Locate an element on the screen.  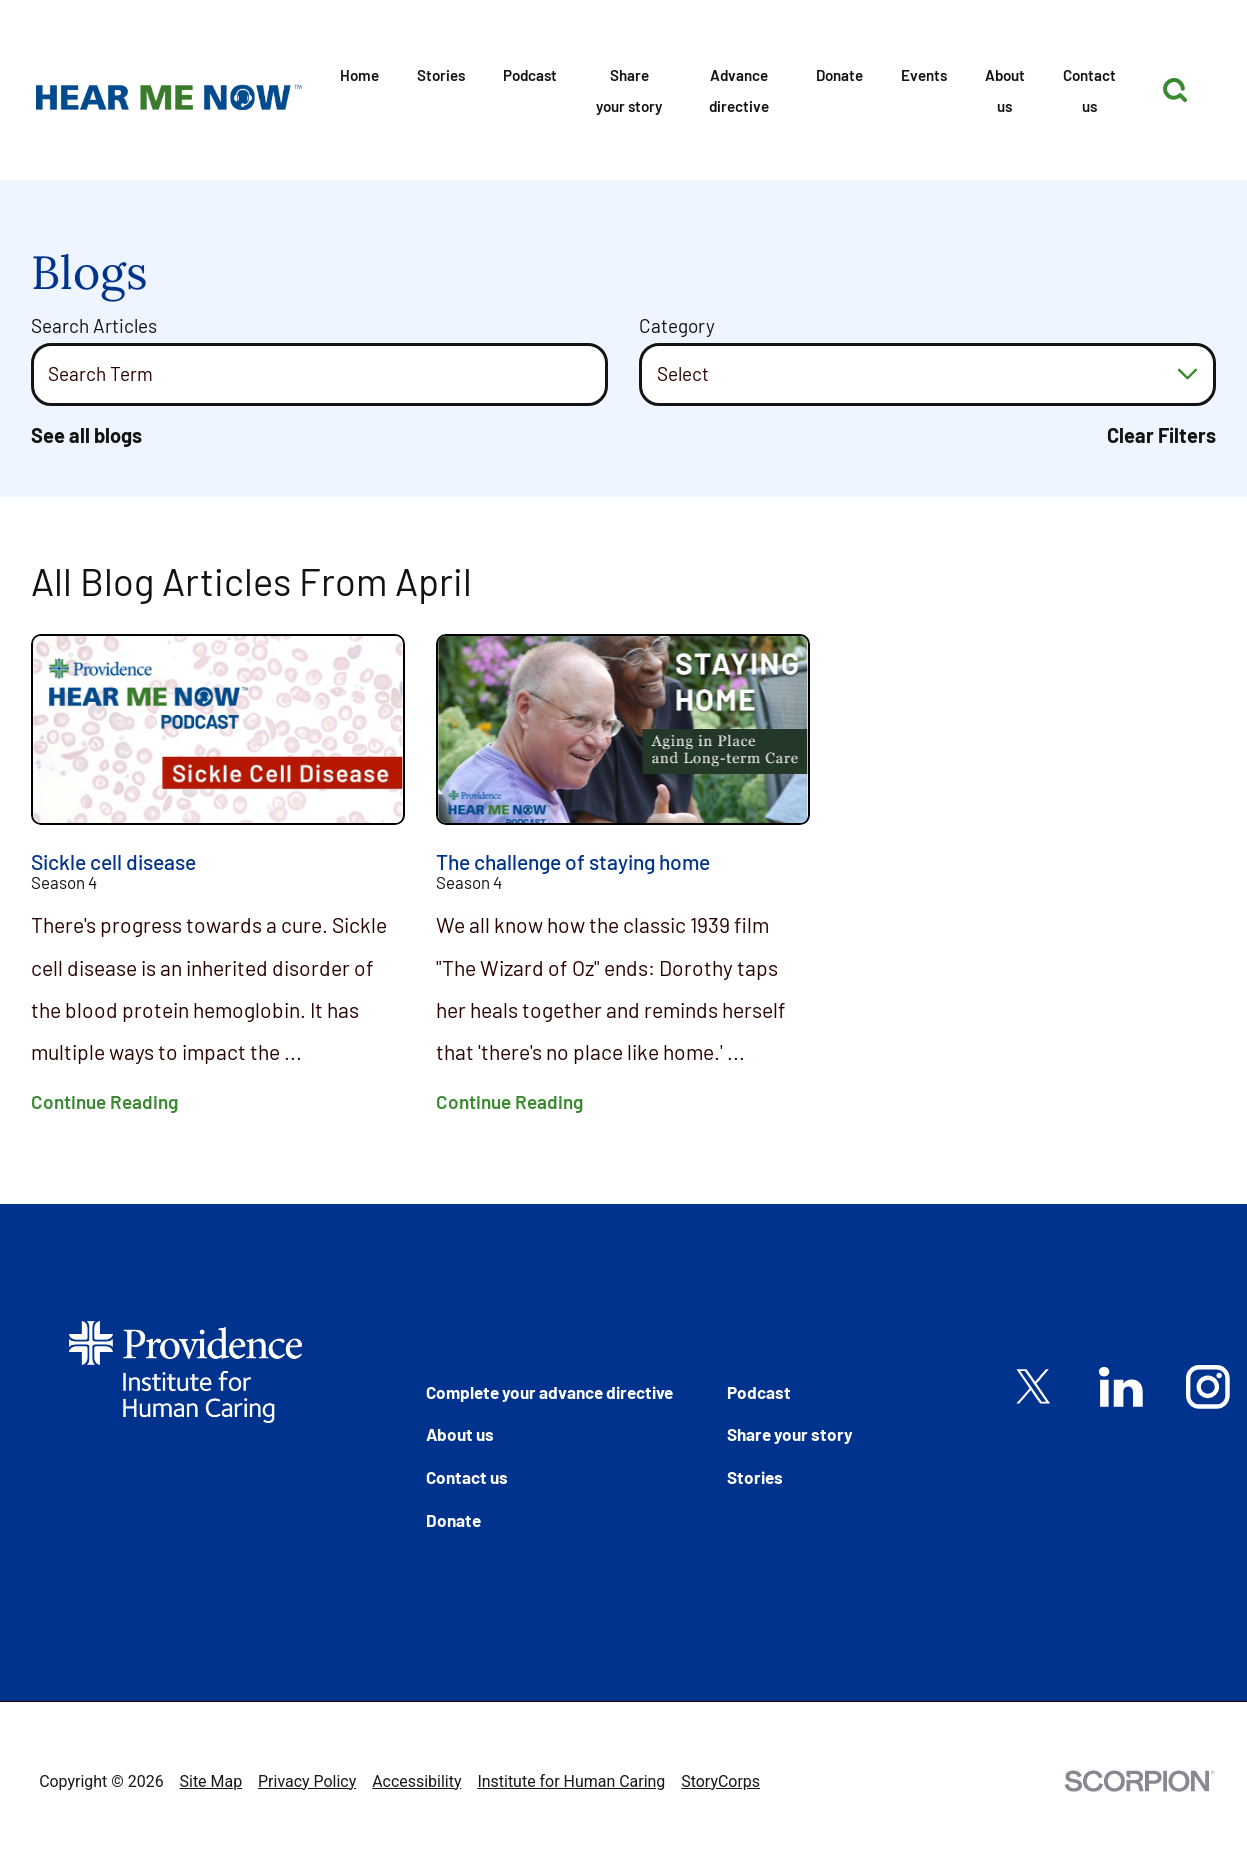
Accessibility is located at coordinates (416, 1781).